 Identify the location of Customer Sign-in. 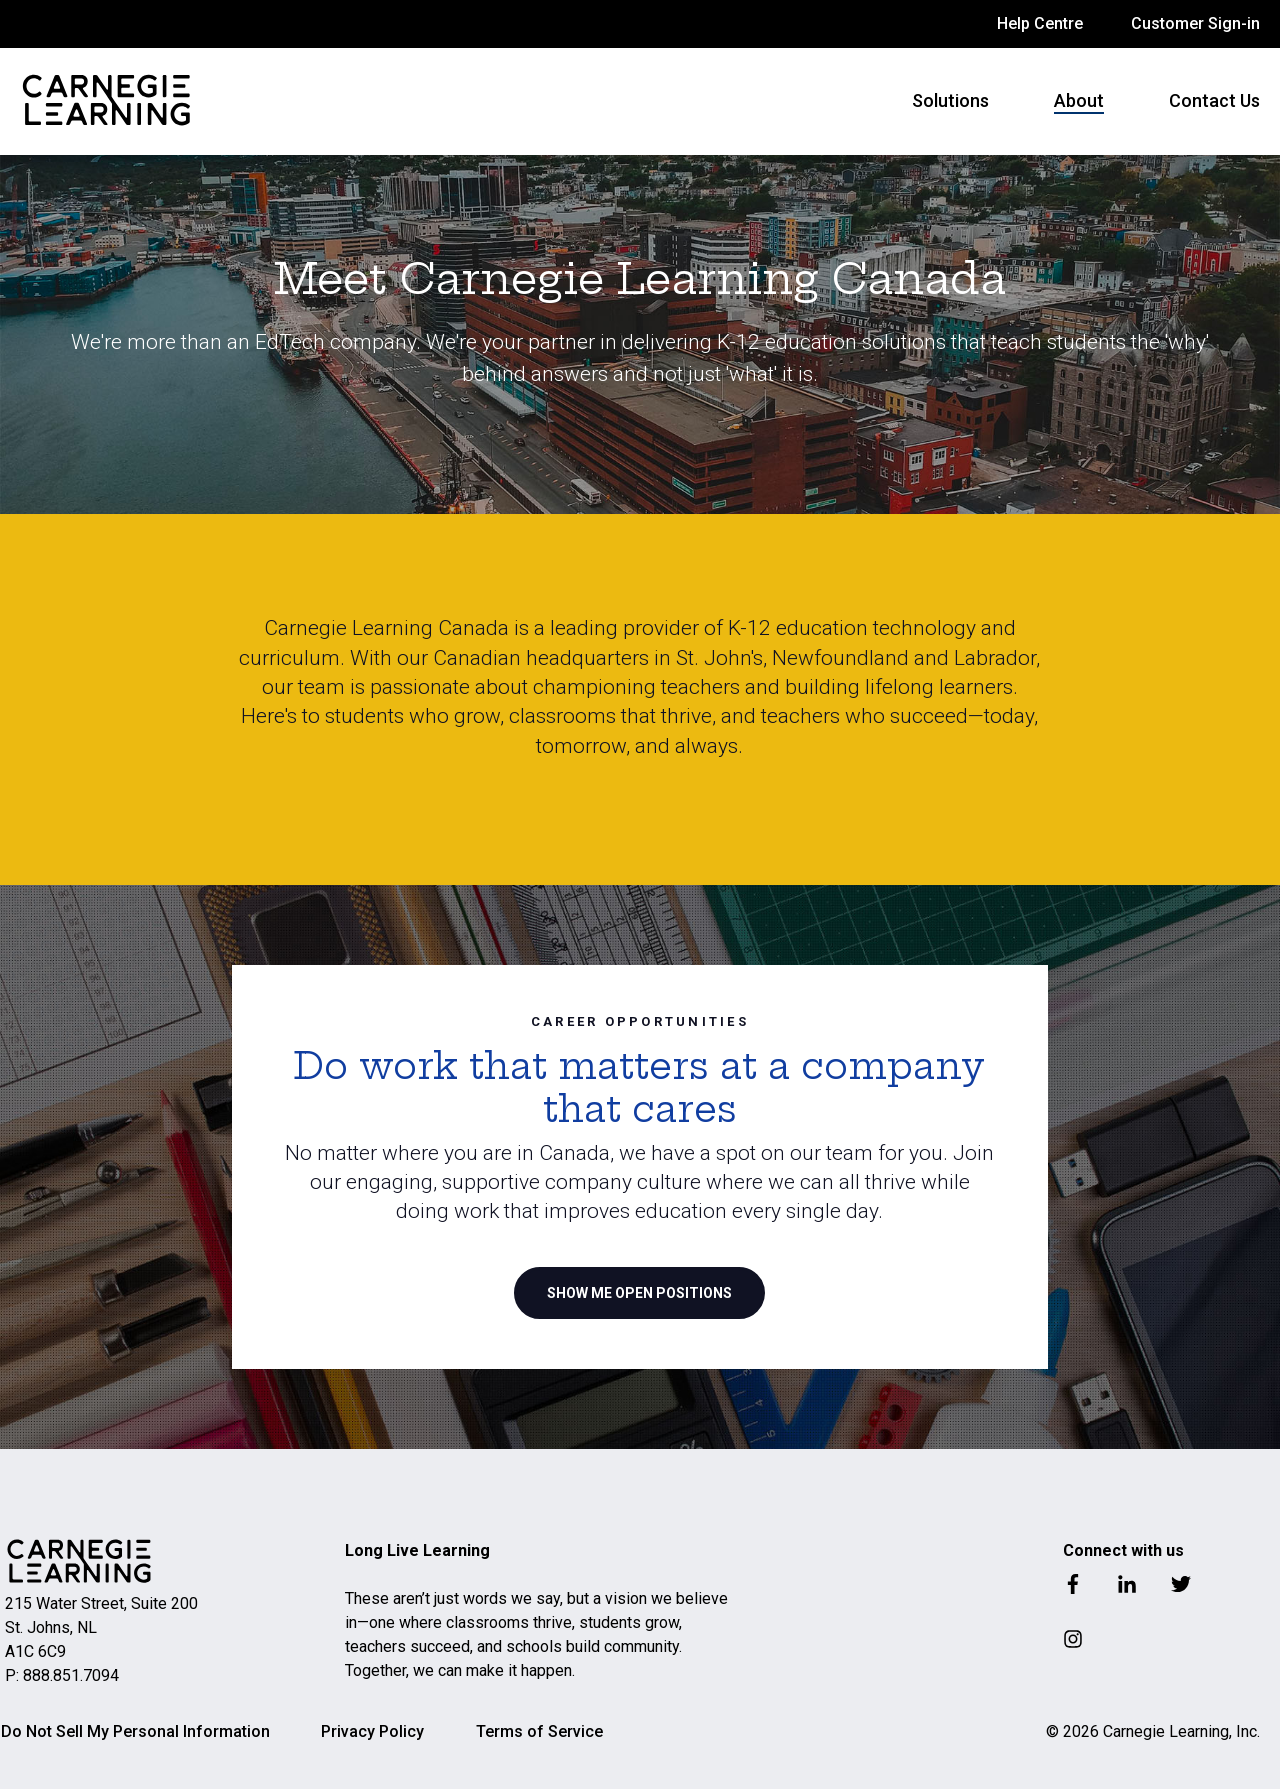
(1195, 23).